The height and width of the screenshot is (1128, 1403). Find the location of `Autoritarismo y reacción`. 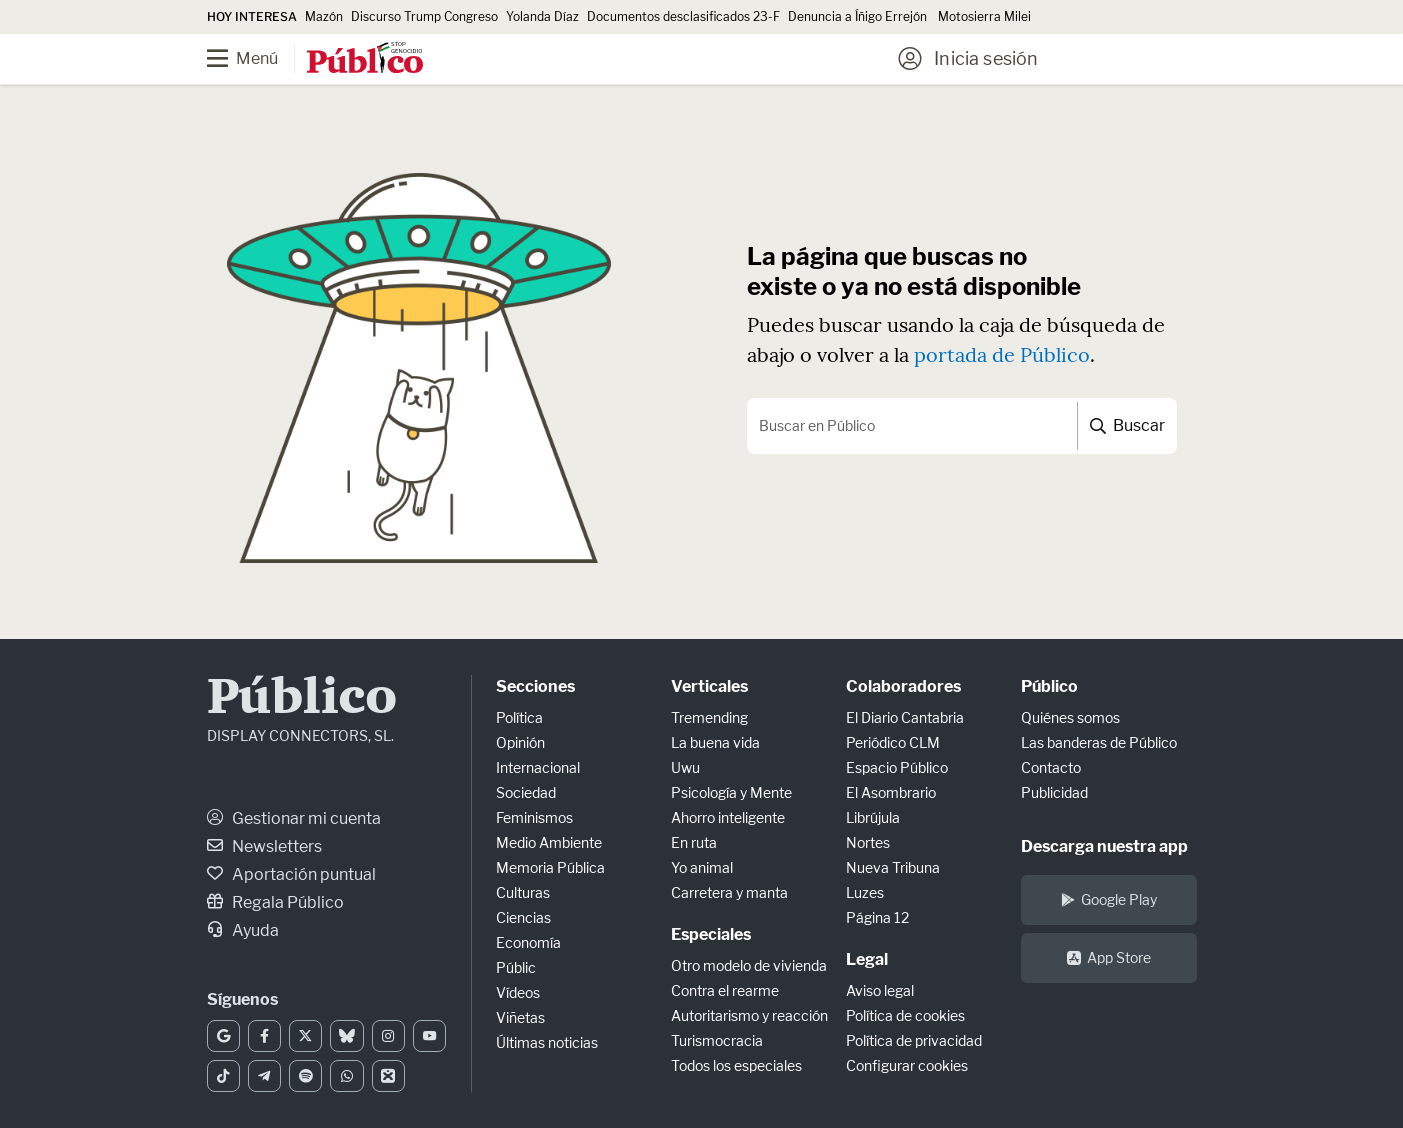

Autoritarismo y reacción is located at coordinates (749, 1015).